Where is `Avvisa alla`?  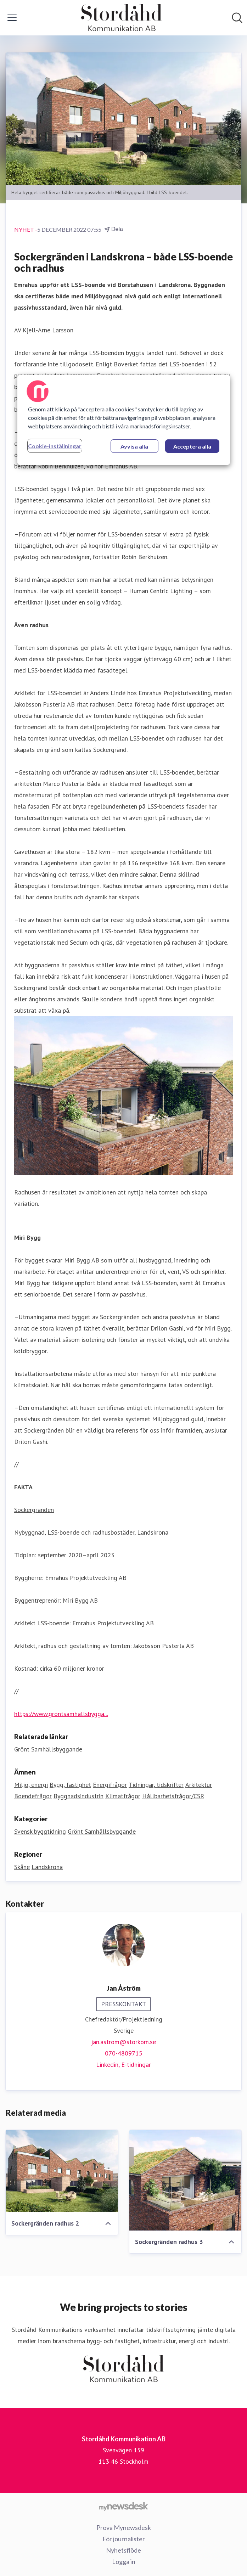 Avvisa alla is located at coordinates (134, 446).